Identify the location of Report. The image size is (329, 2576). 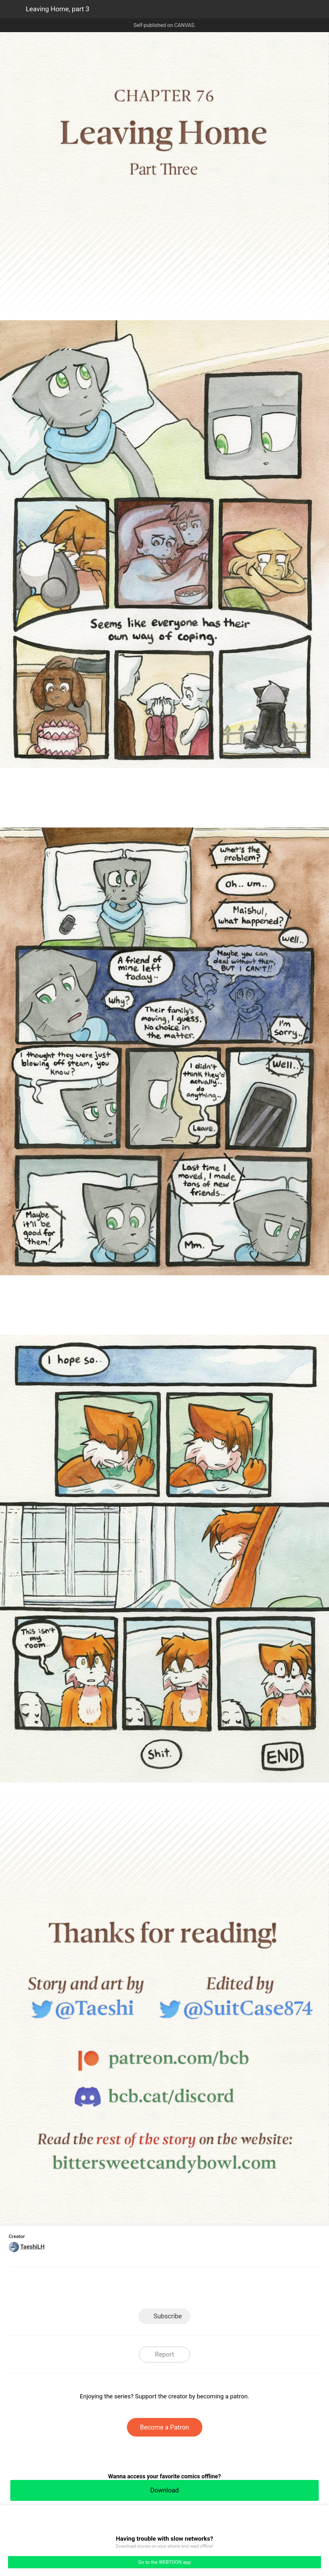
(164, 2354).